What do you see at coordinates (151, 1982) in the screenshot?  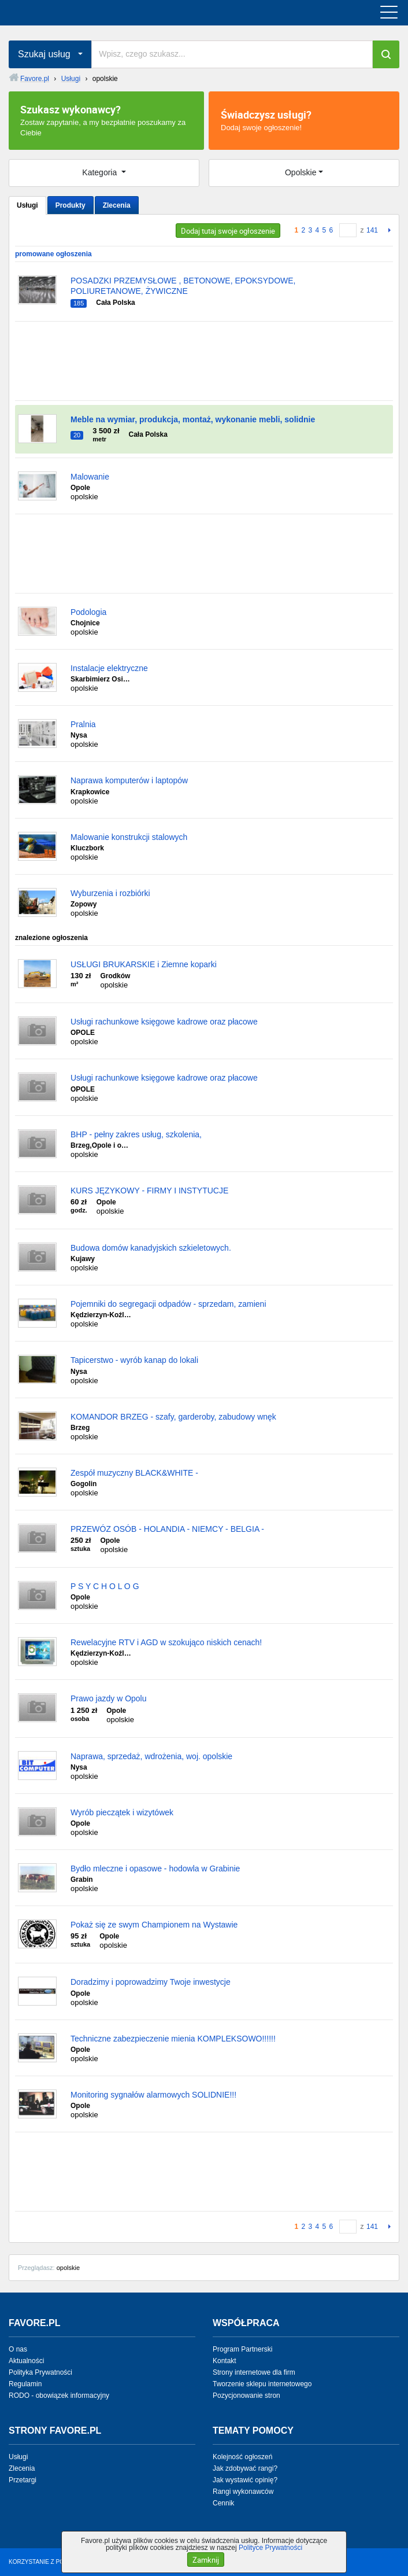 I see `Doradzimy i poprowadzimy Twoje inwestycje` at bounding box center [151, 1982].